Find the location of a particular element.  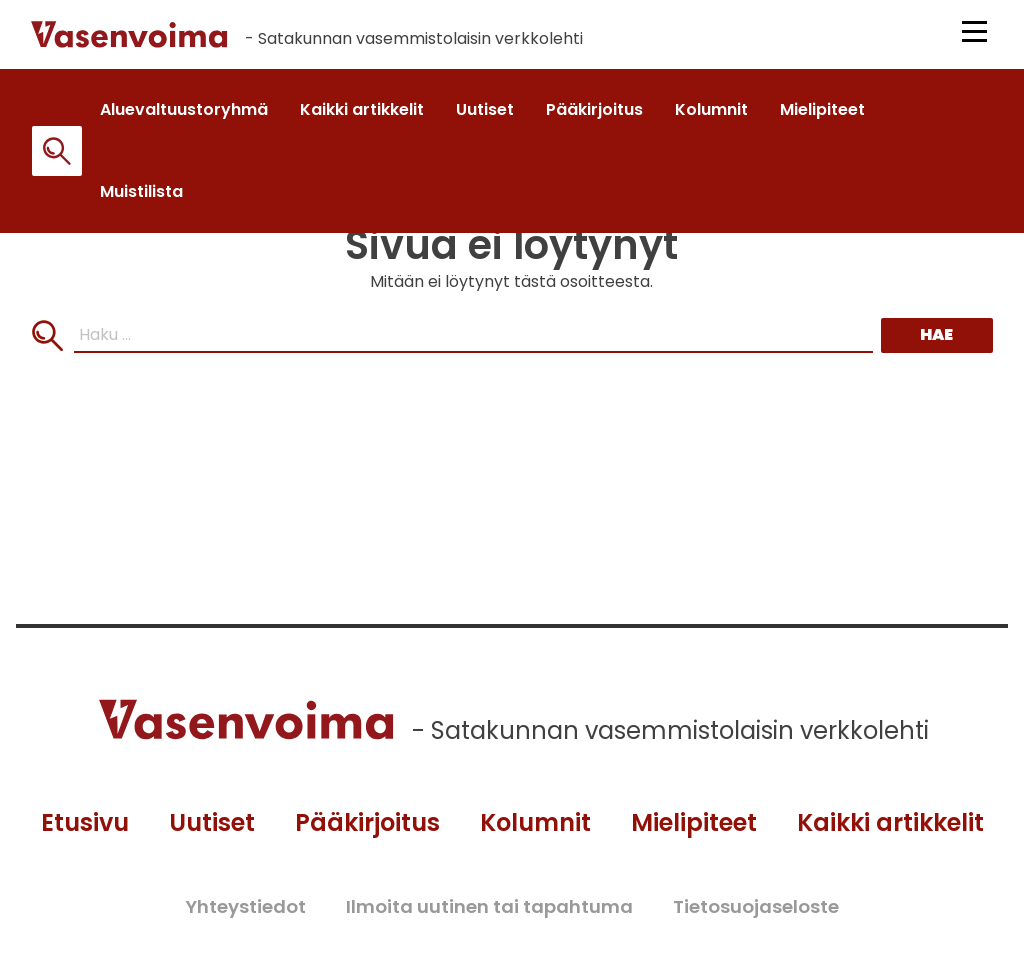

Yhteystiedot is located at coordinates (245, 906).